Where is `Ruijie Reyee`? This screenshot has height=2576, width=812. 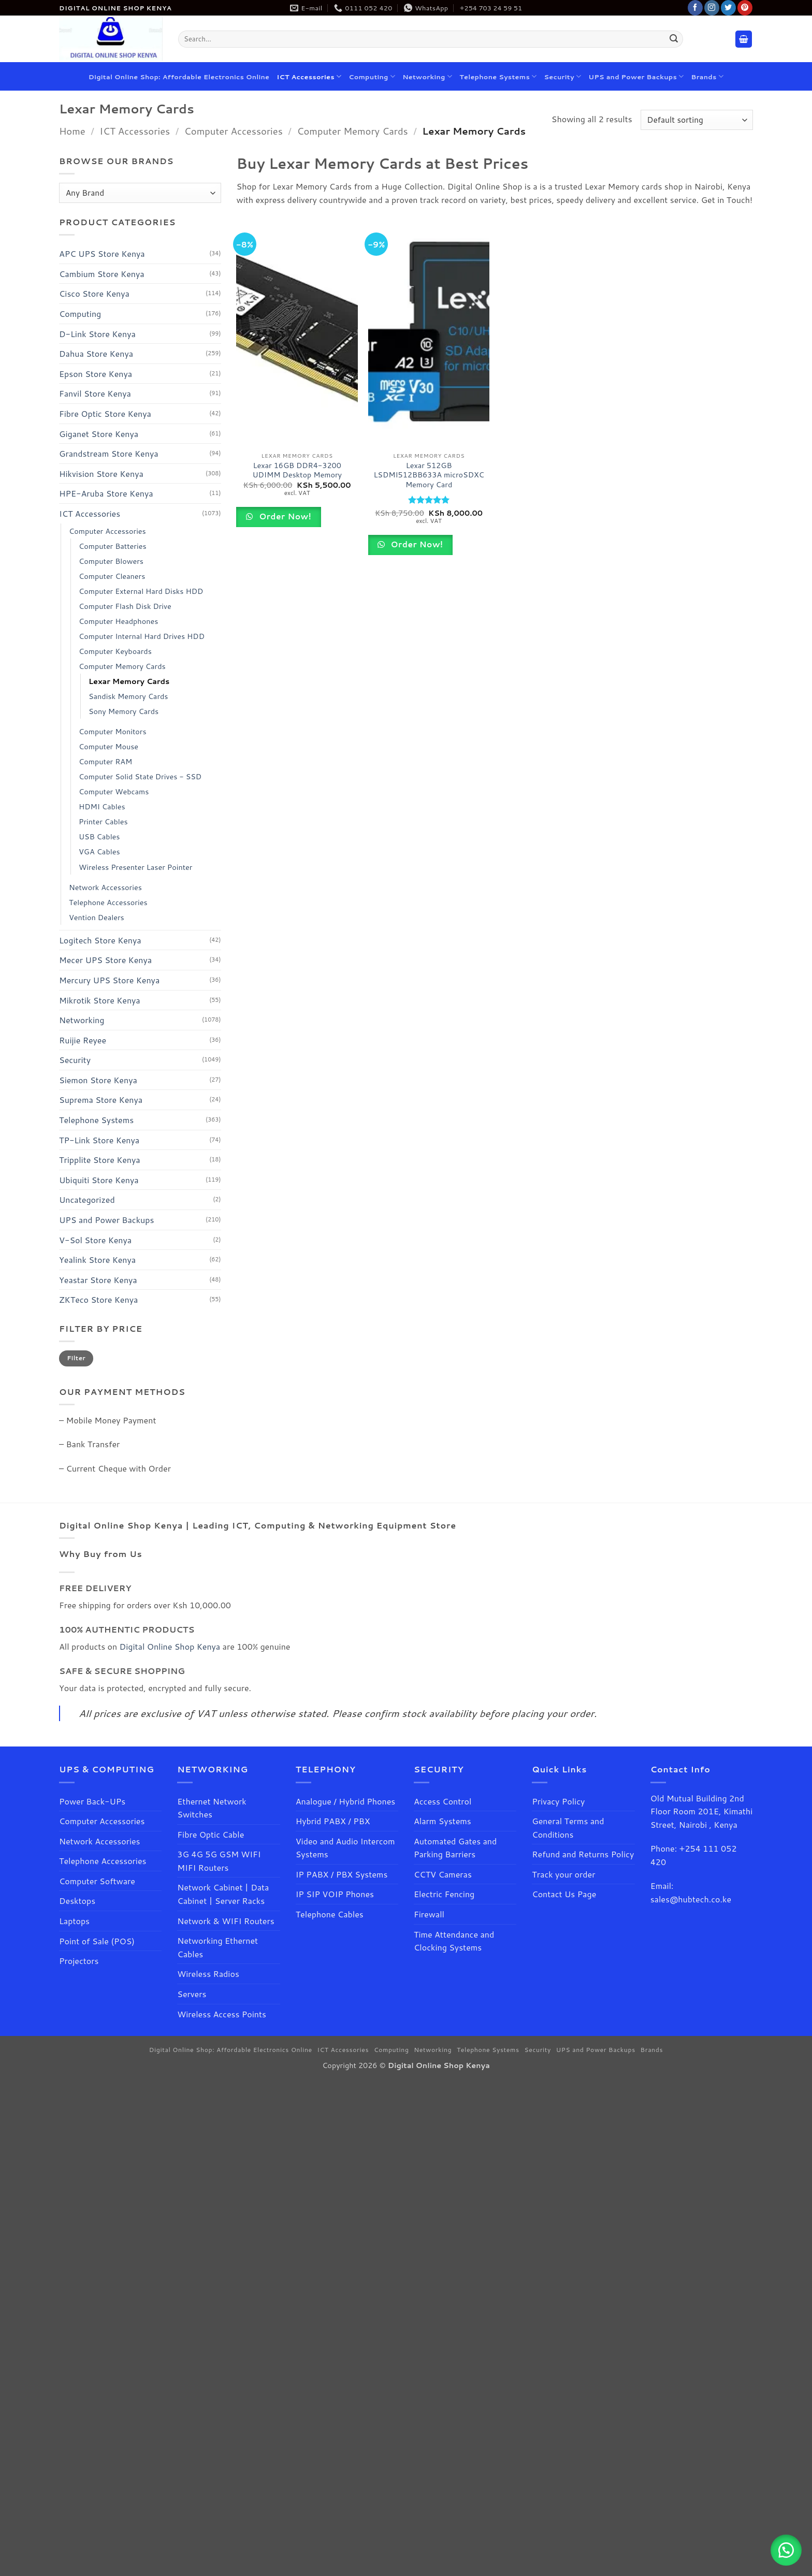
Ruijie Reyee is located at coordinates (82, 1040).